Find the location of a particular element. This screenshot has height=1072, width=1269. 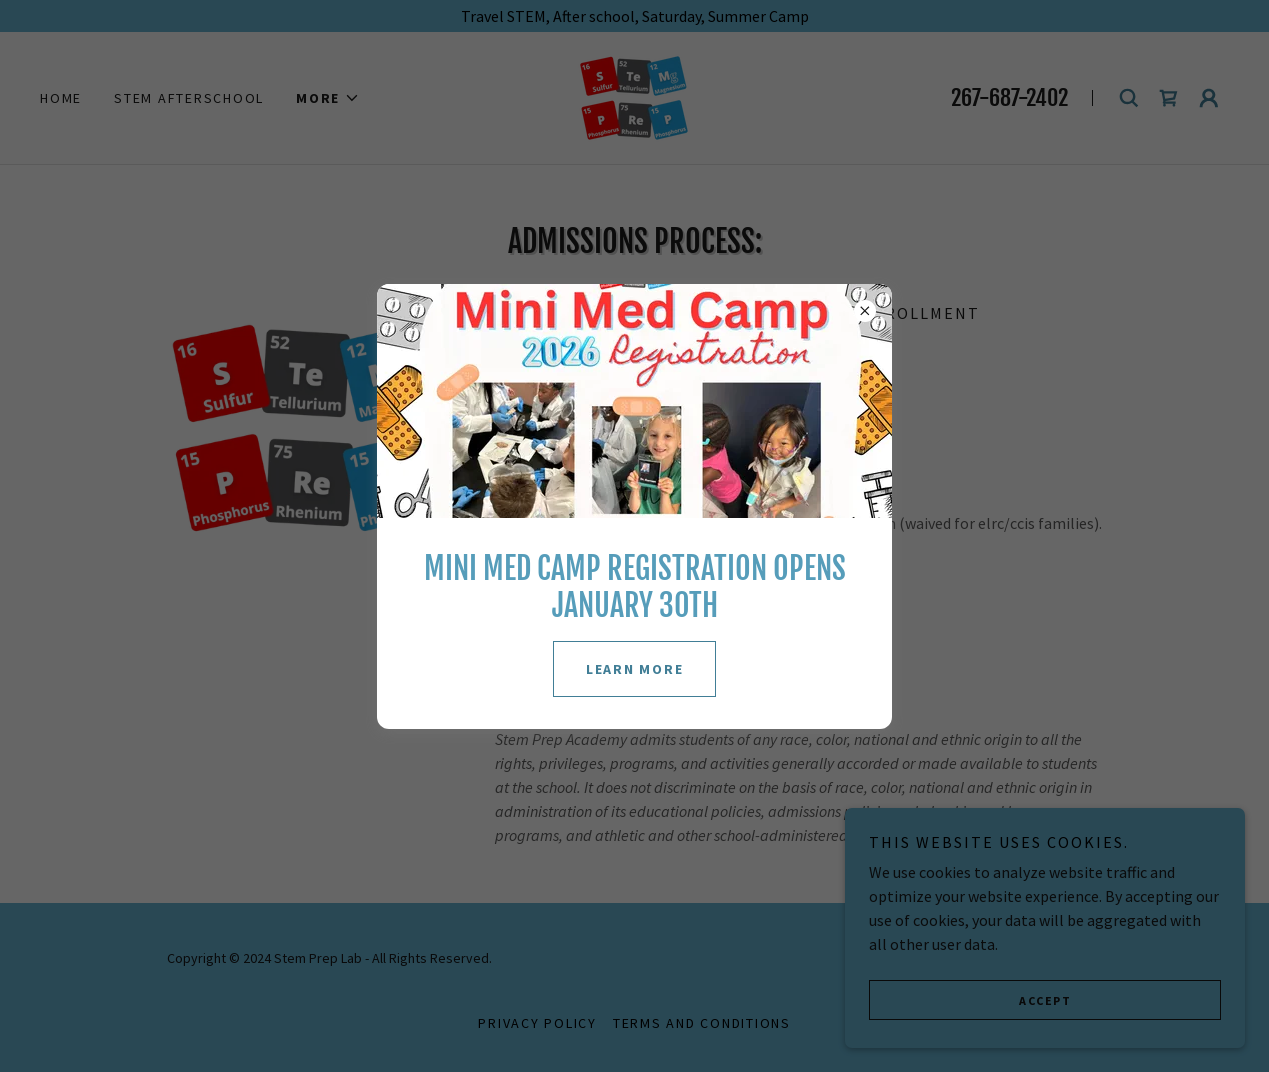

LEARN MORE is located at coordinates (635, 669).